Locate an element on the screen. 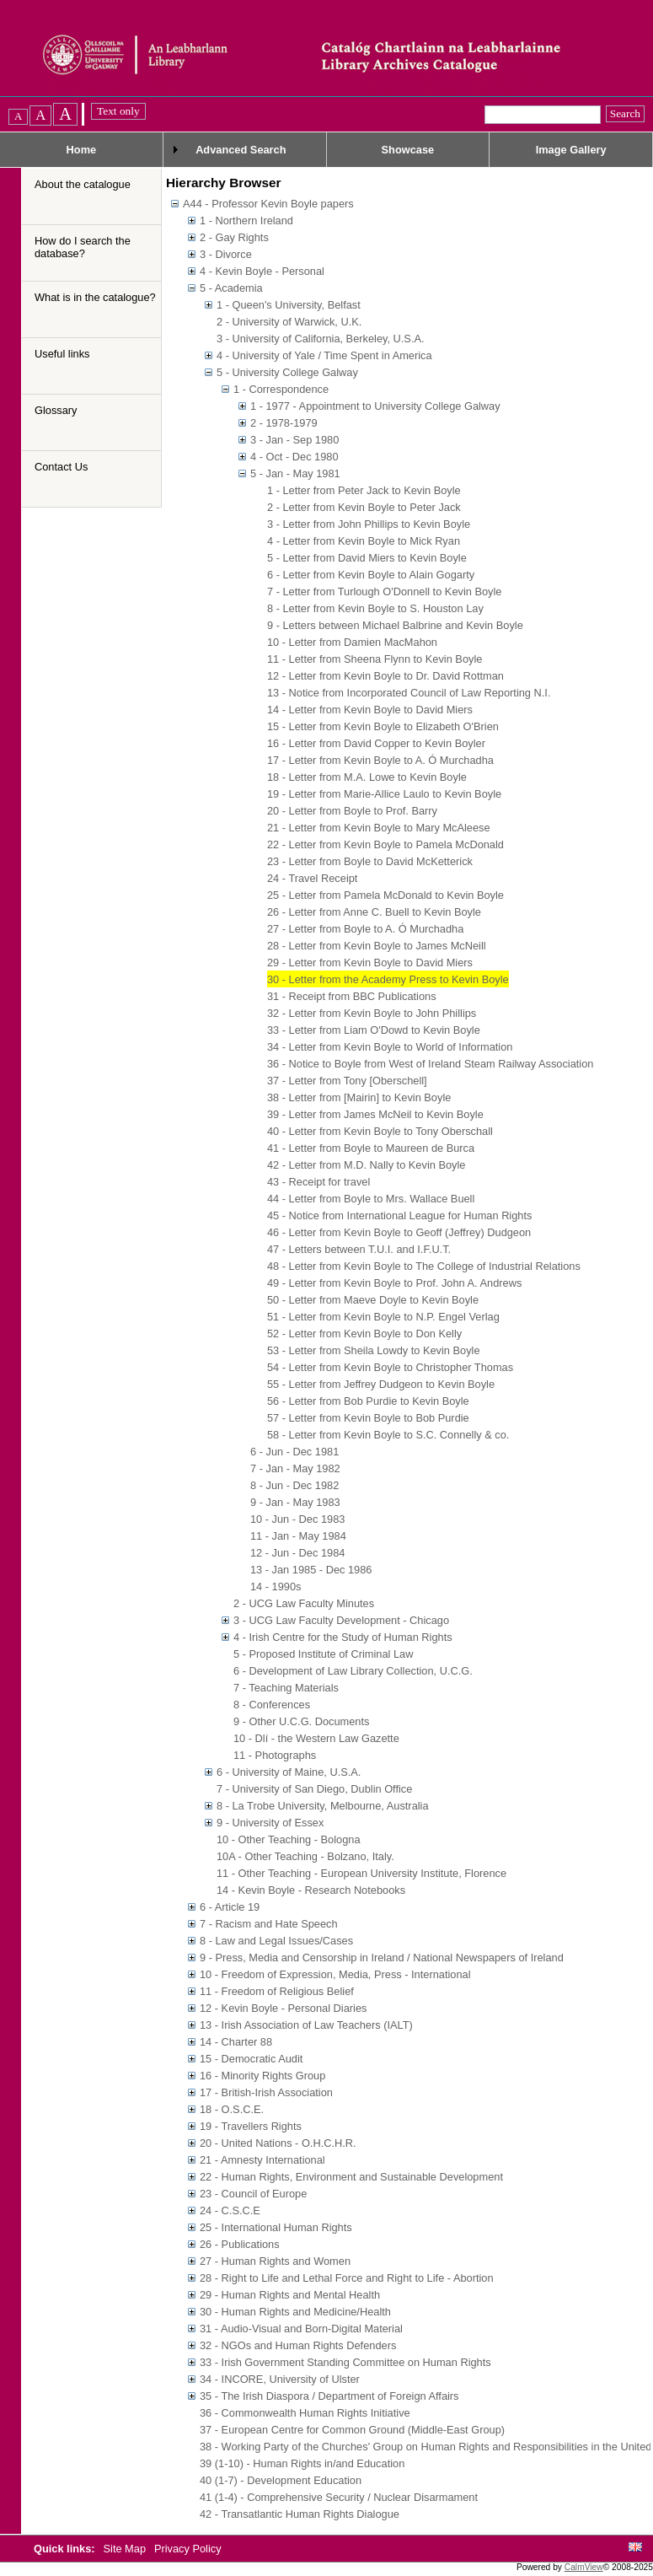 The image size is (653, 2576). 9 - Letters between Michael Balbrine and Kevin Boyle is located at coordinates (395, 625).